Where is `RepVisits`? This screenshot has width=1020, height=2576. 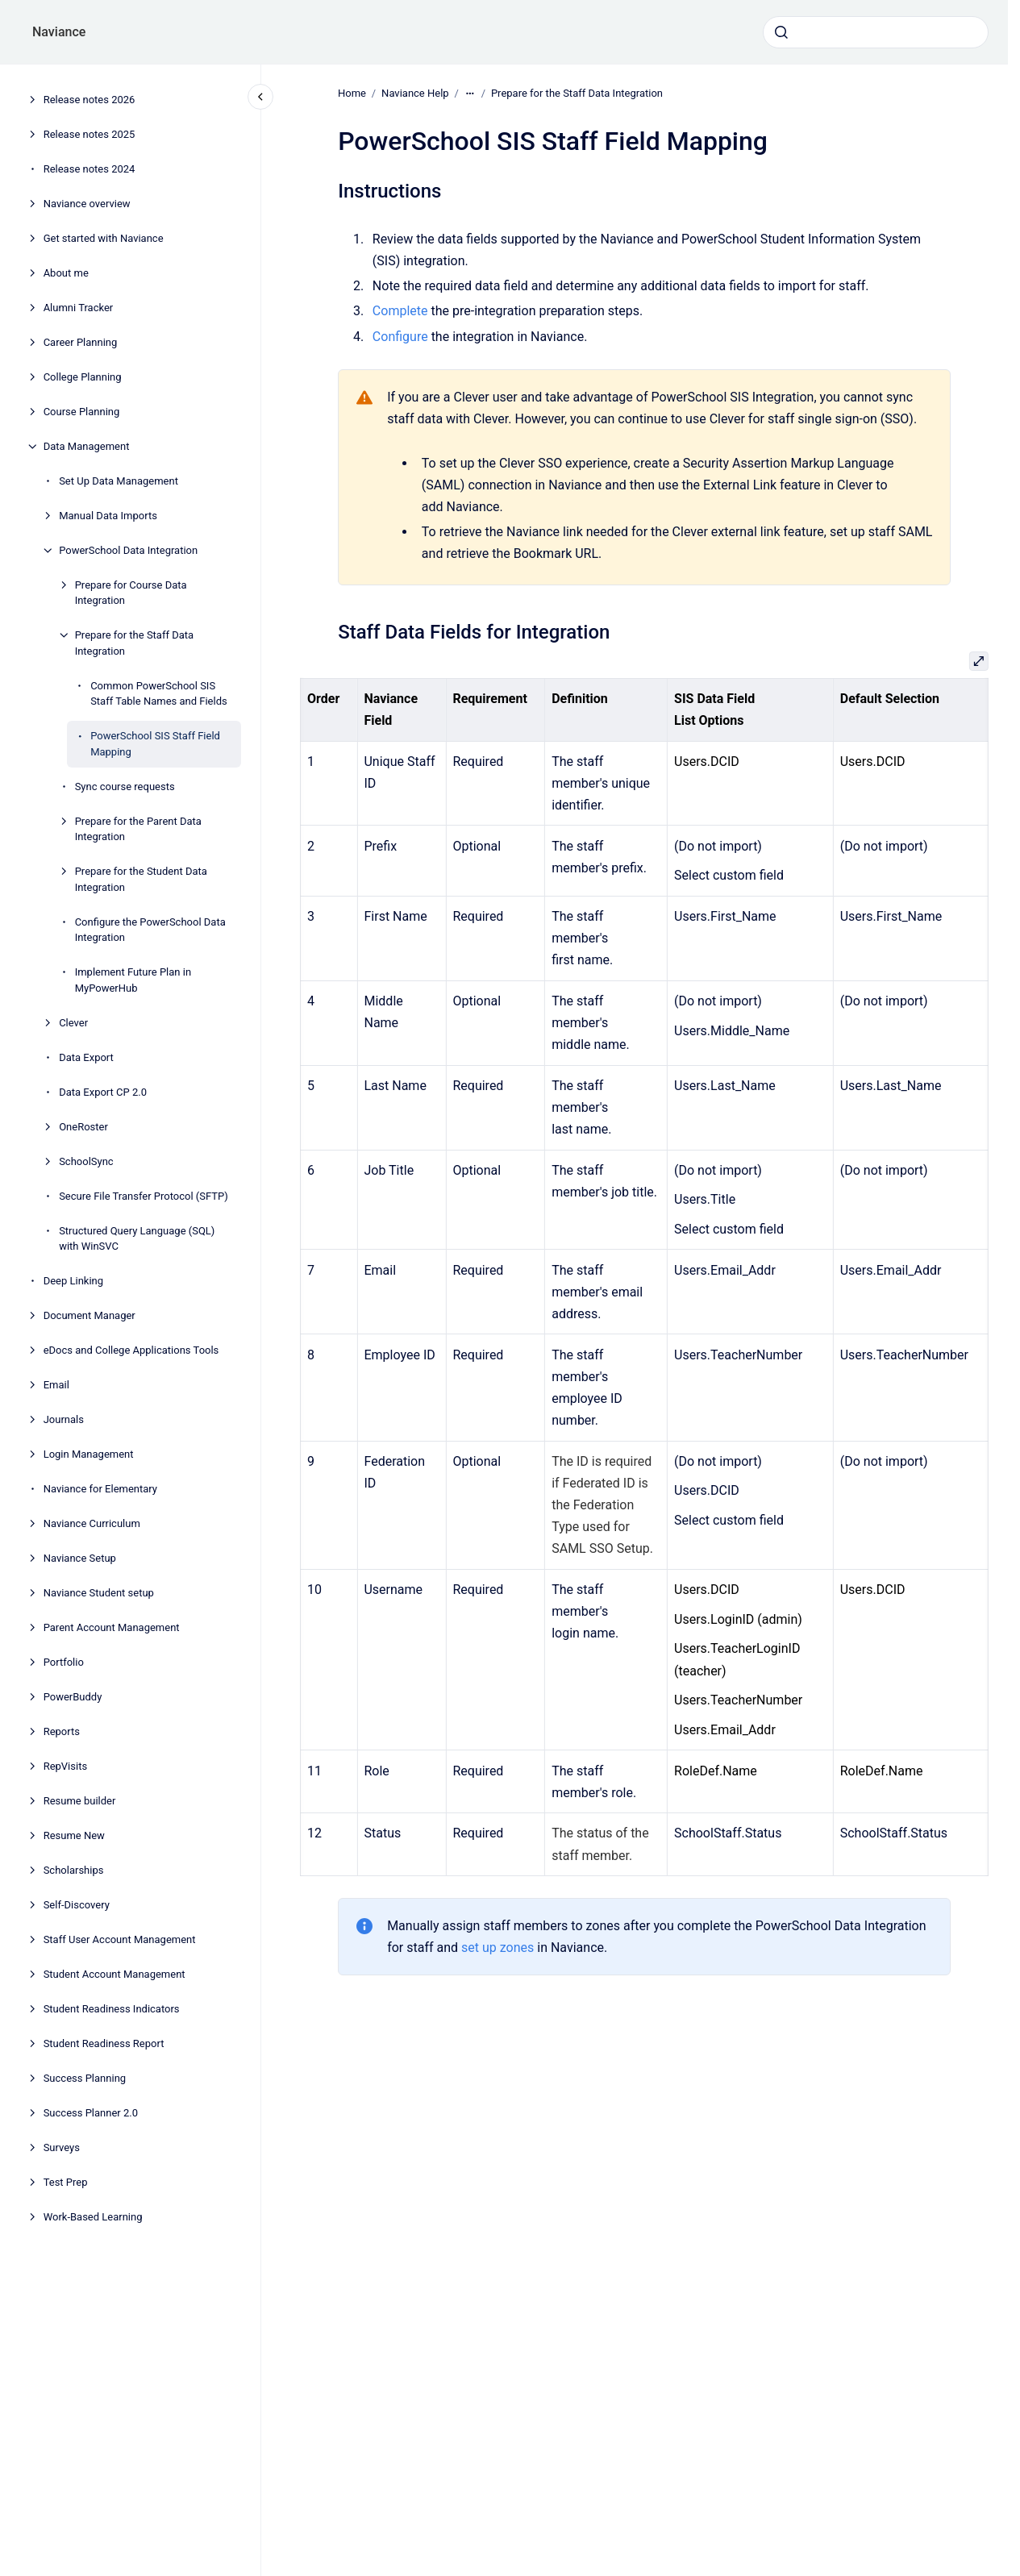
RepVisits is located at coordinates (65, 1766).